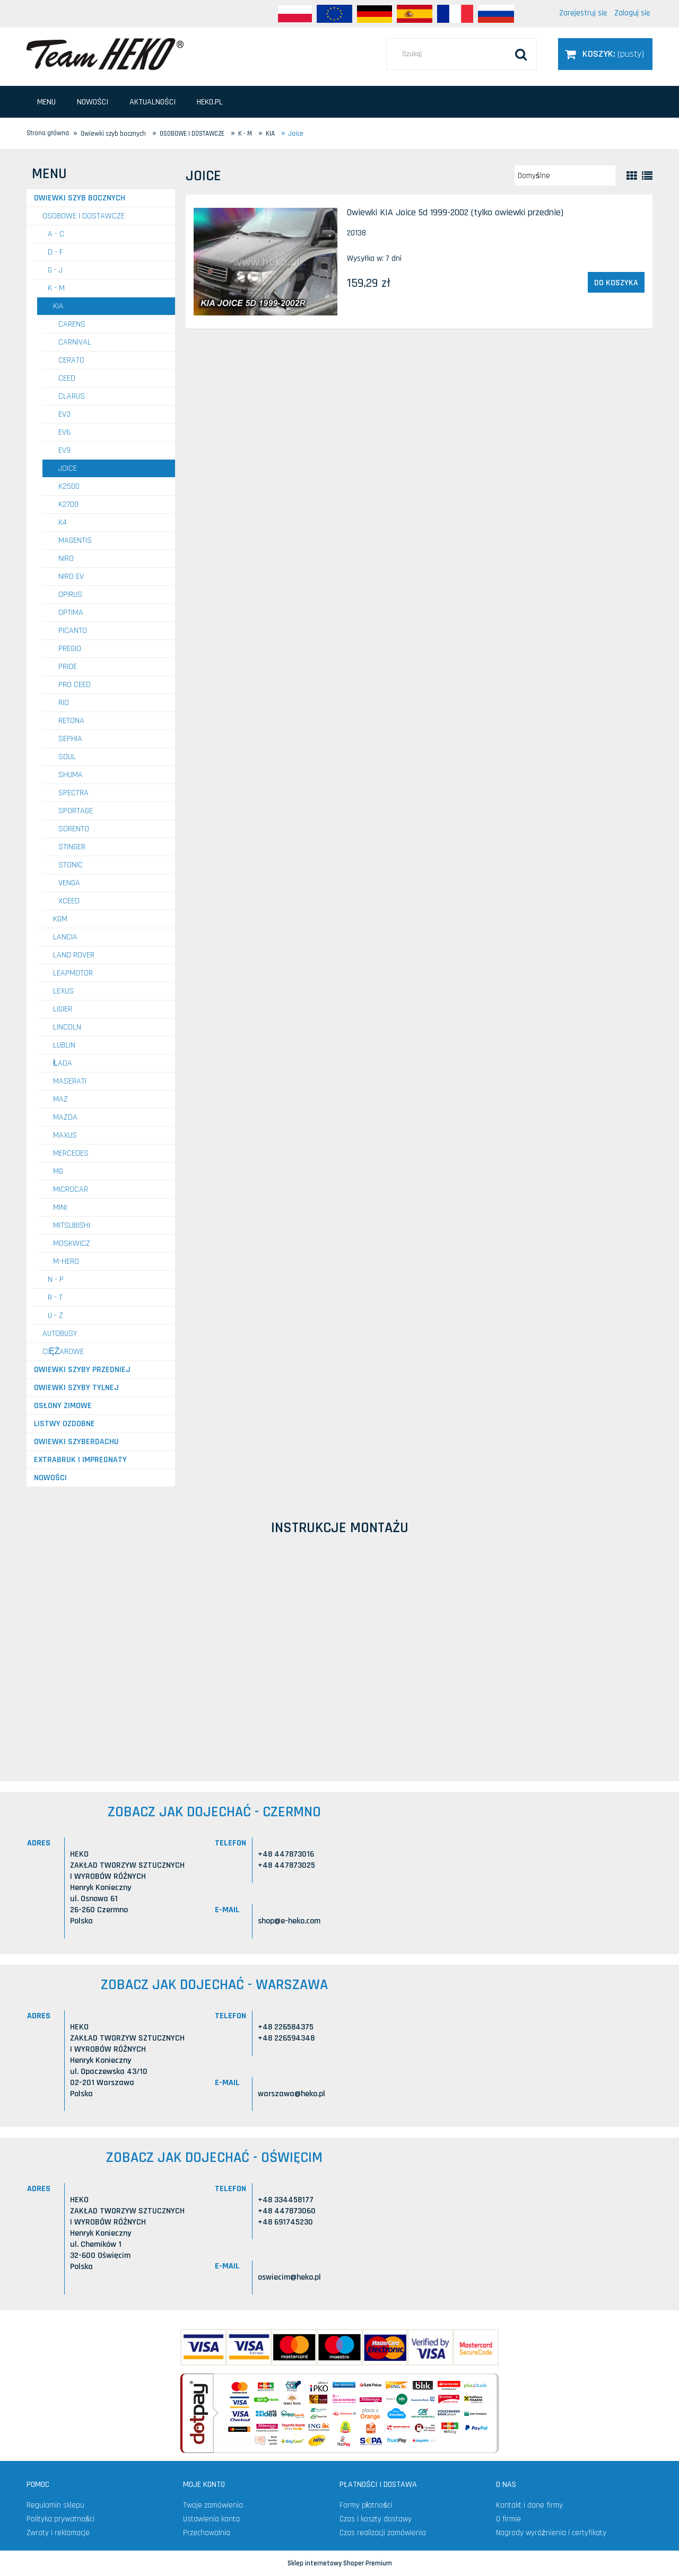 This screenshot has height=2576, width=679. I want to click on [Szukaj w sklepie], so click(461, 54).